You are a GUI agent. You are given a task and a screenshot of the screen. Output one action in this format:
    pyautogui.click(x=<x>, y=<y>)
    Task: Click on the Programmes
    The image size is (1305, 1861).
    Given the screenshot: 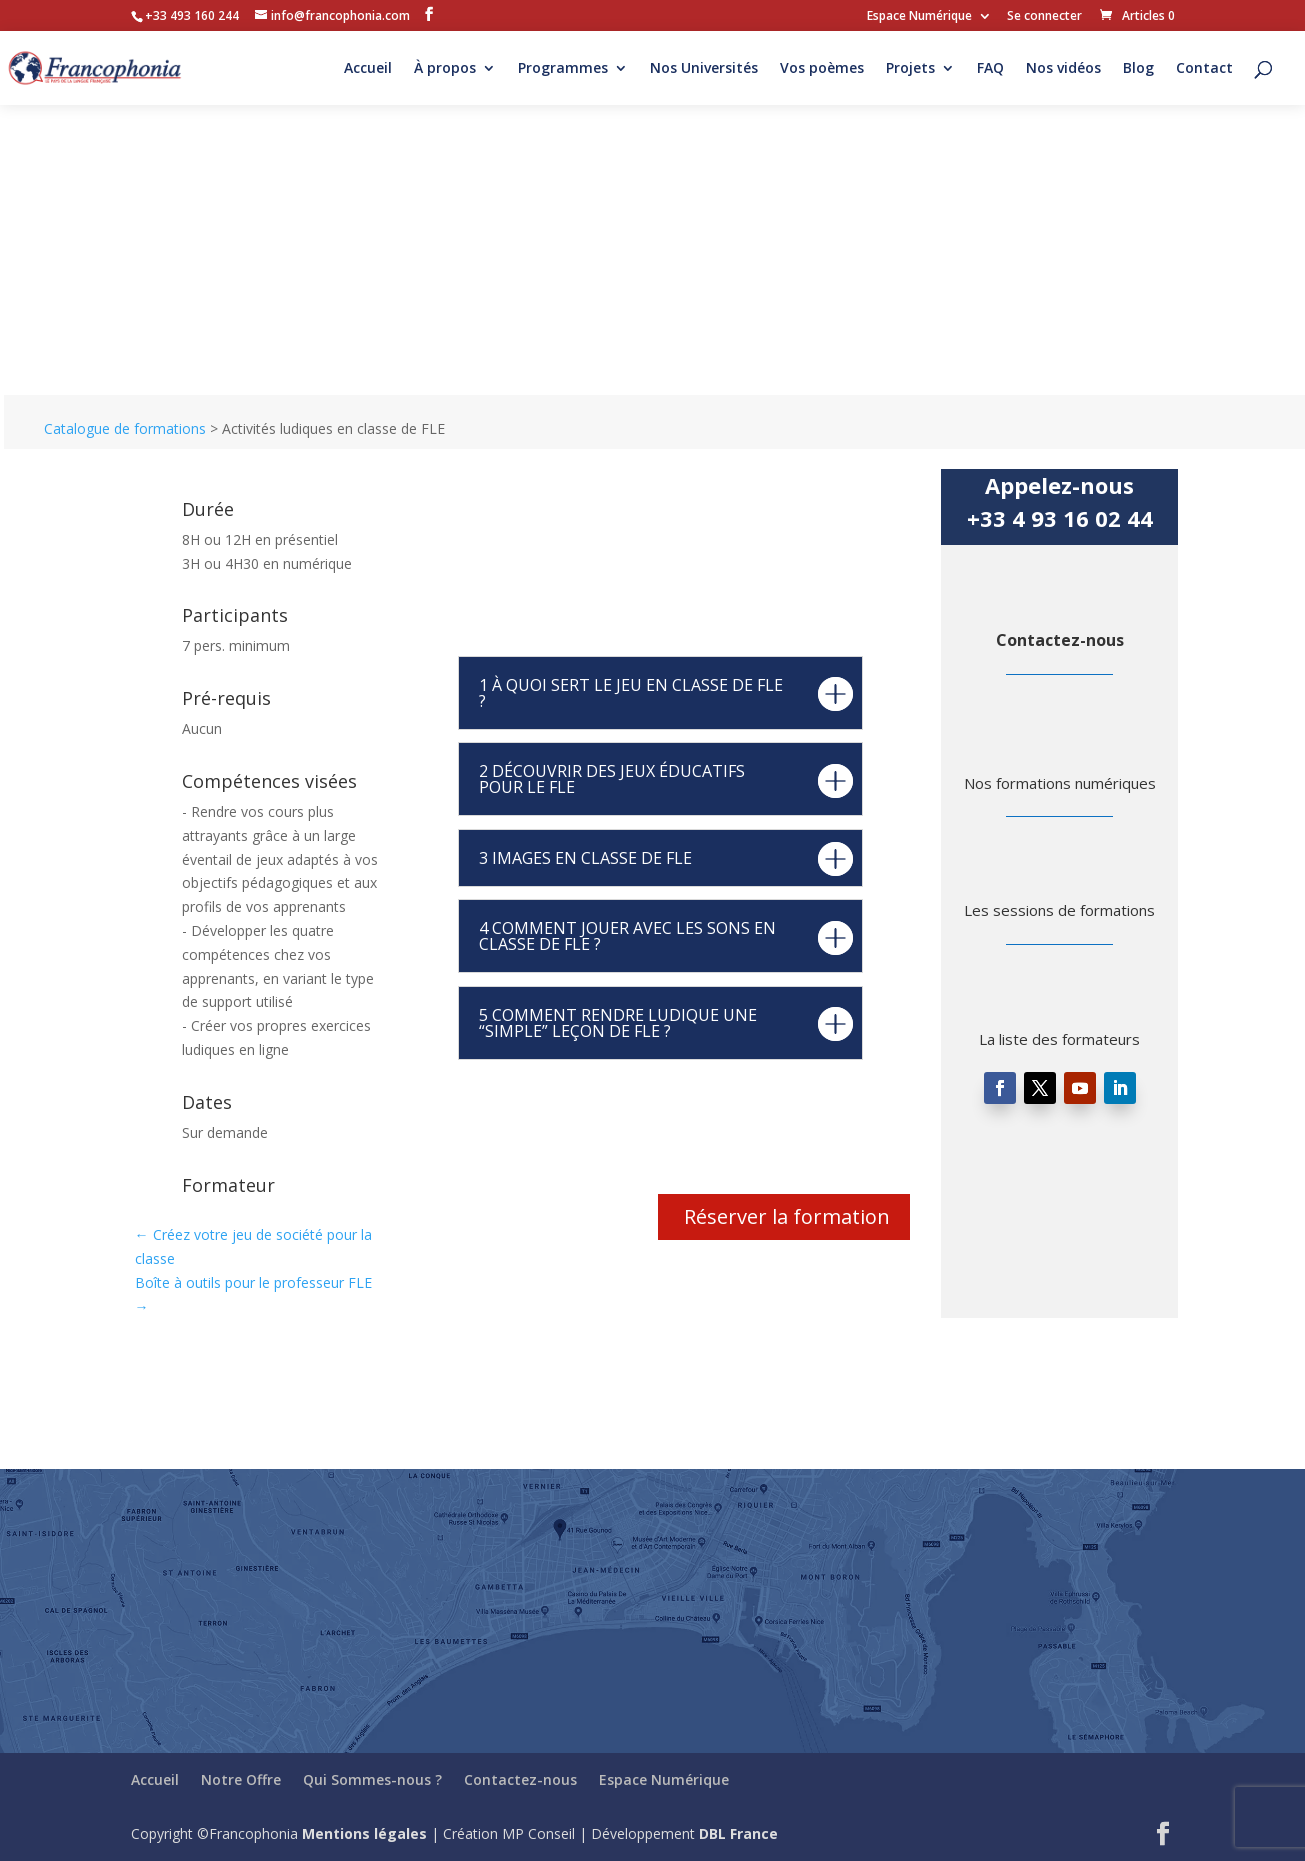 What is the action you would take?
    pyautogui.click(x=563, y=69)
    